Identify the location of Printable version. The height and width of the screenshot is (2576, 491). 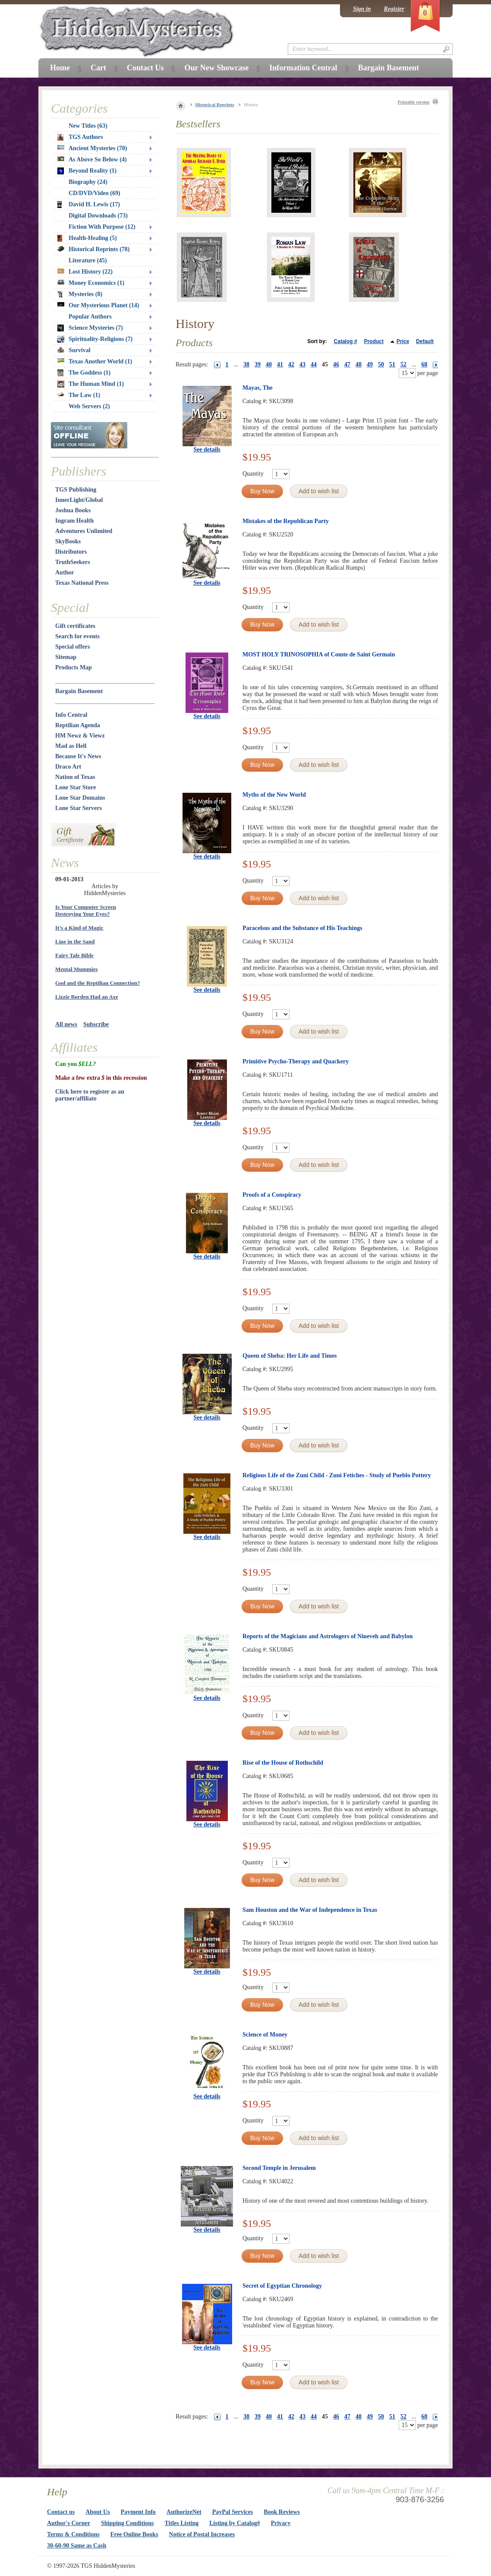
(413, 102).